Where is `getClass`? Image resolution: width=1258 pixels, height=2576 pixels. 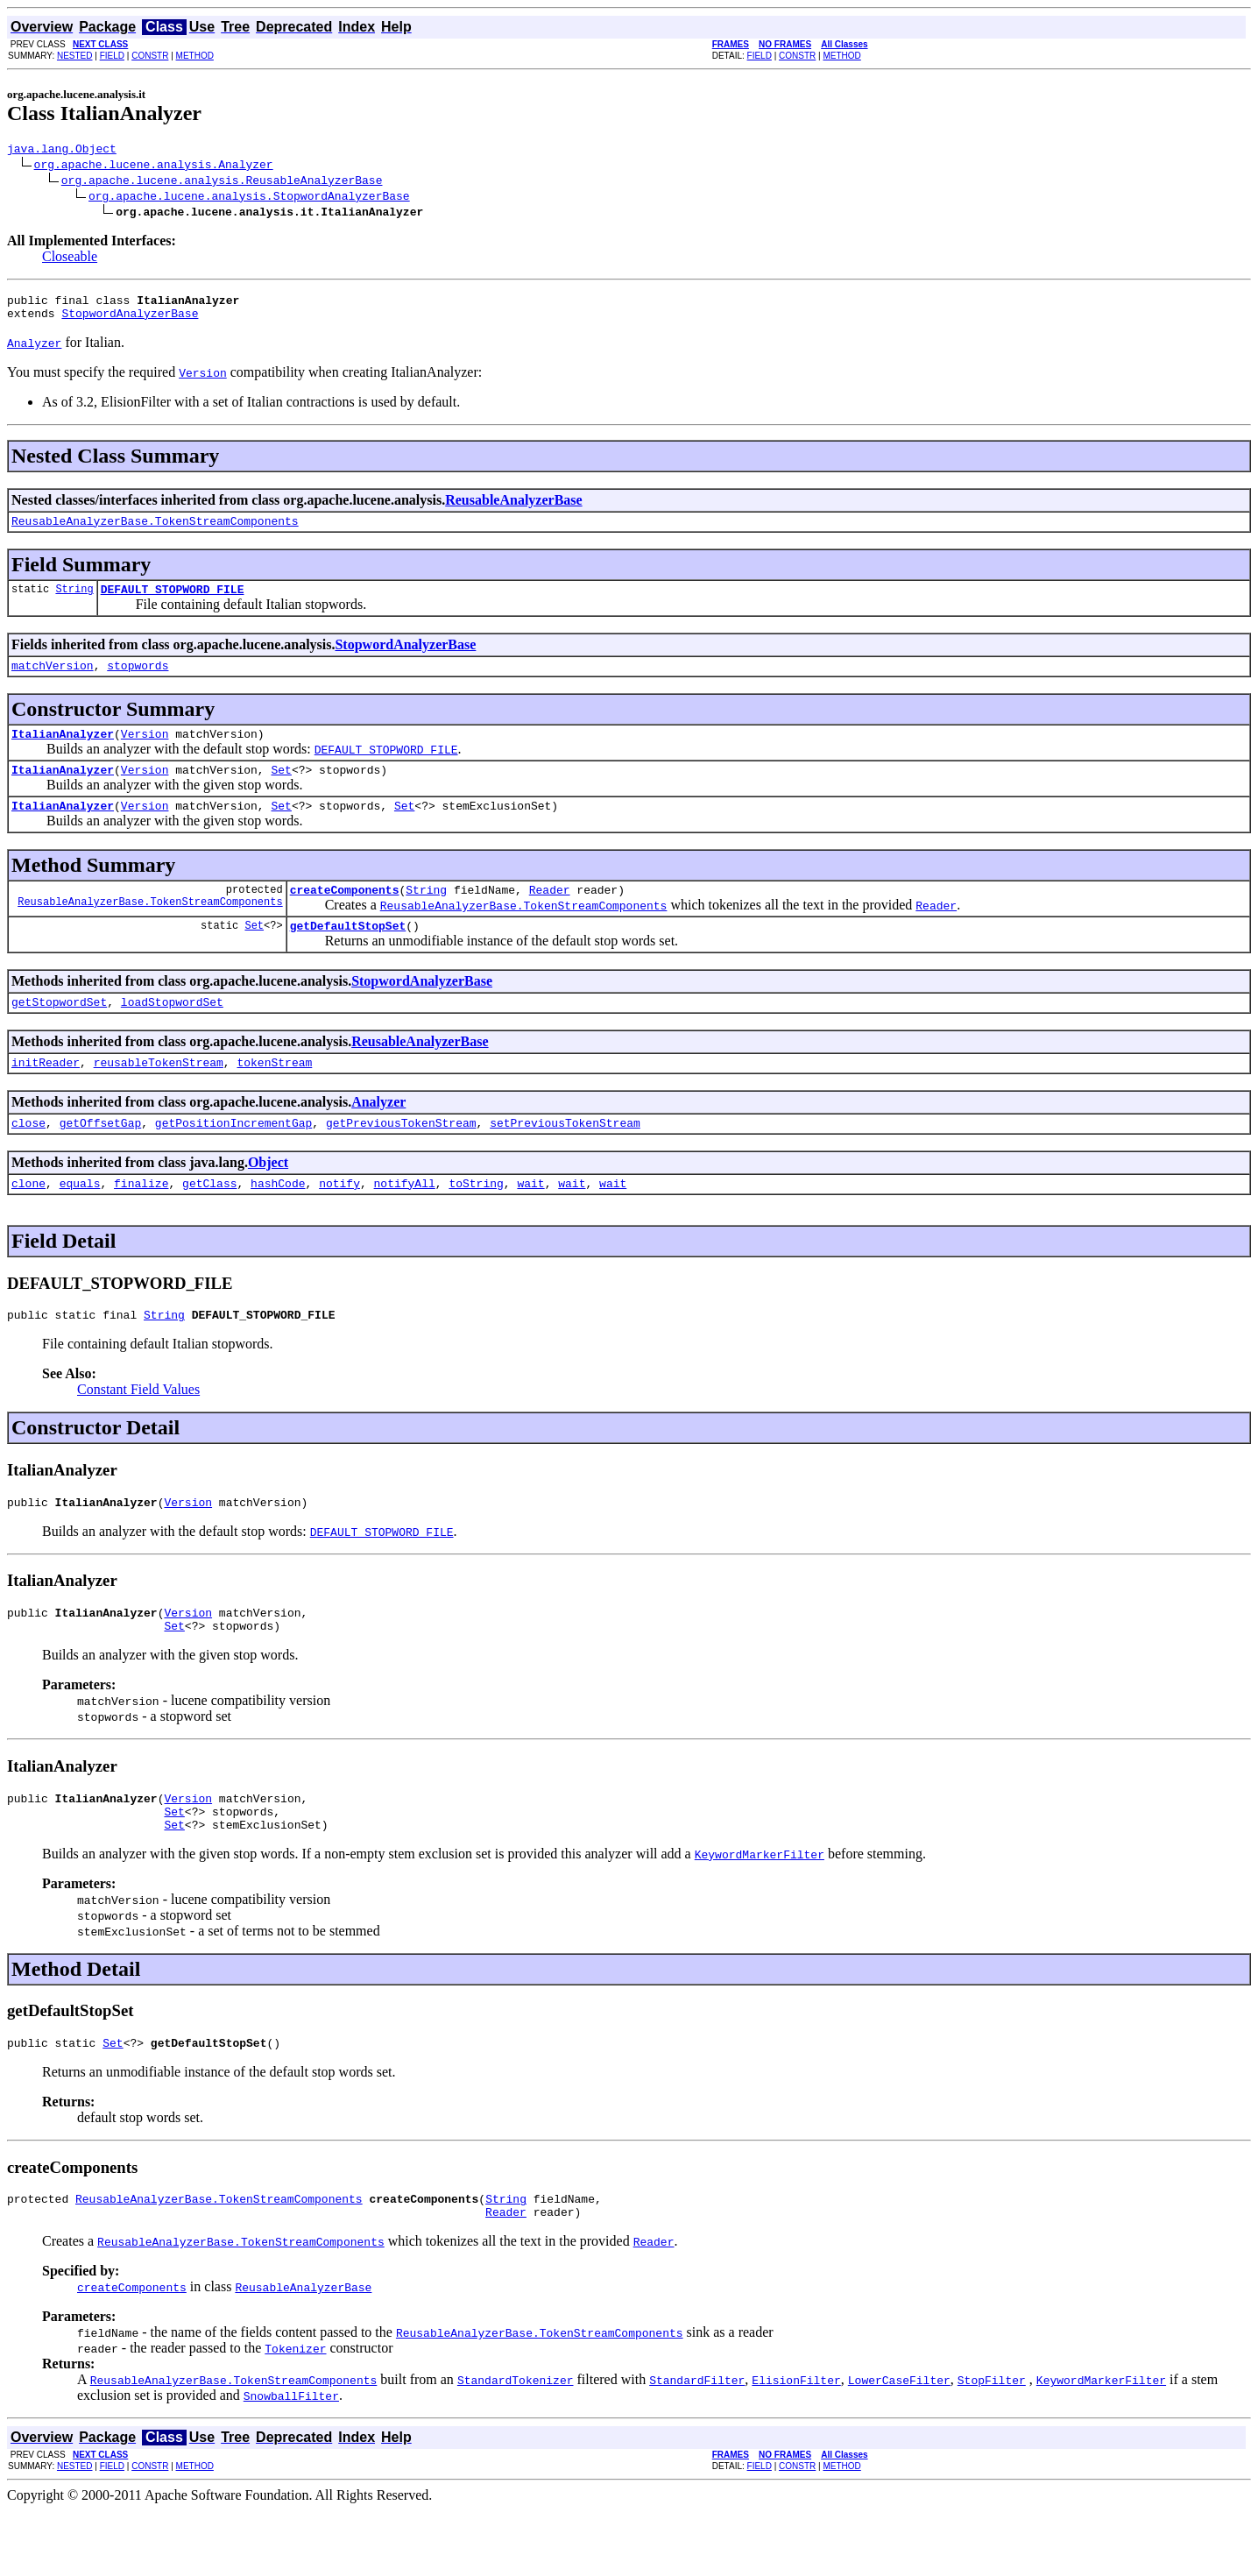 getClass is located at coordinates (209, 1222).